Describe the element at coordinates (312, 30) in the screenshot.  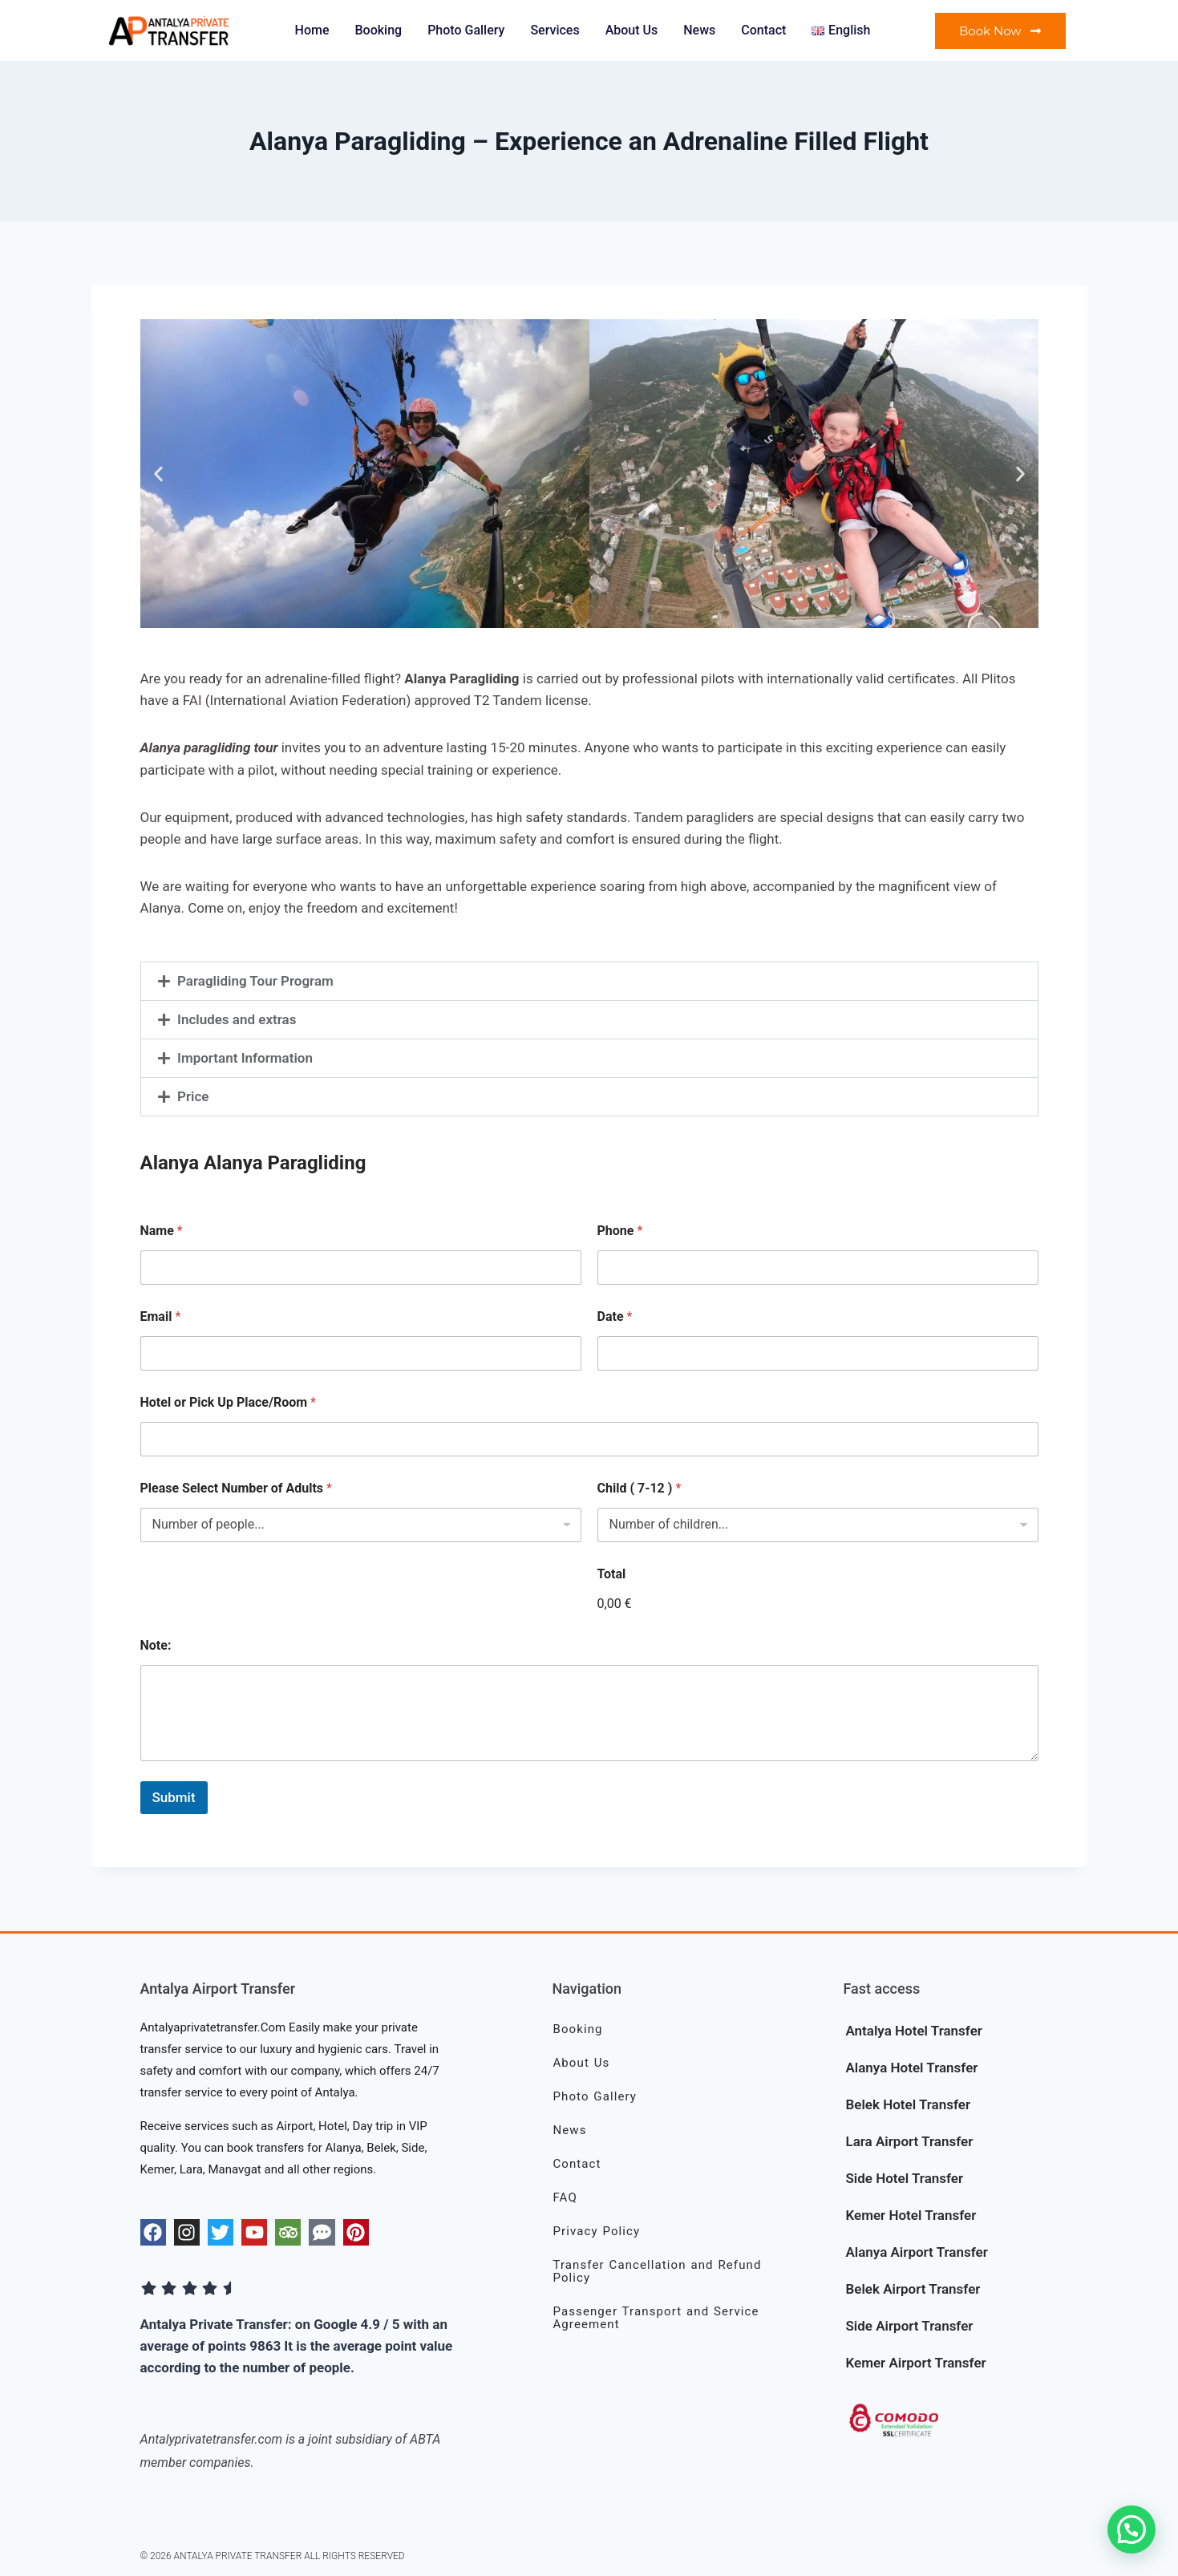
I see `Home` at that location.